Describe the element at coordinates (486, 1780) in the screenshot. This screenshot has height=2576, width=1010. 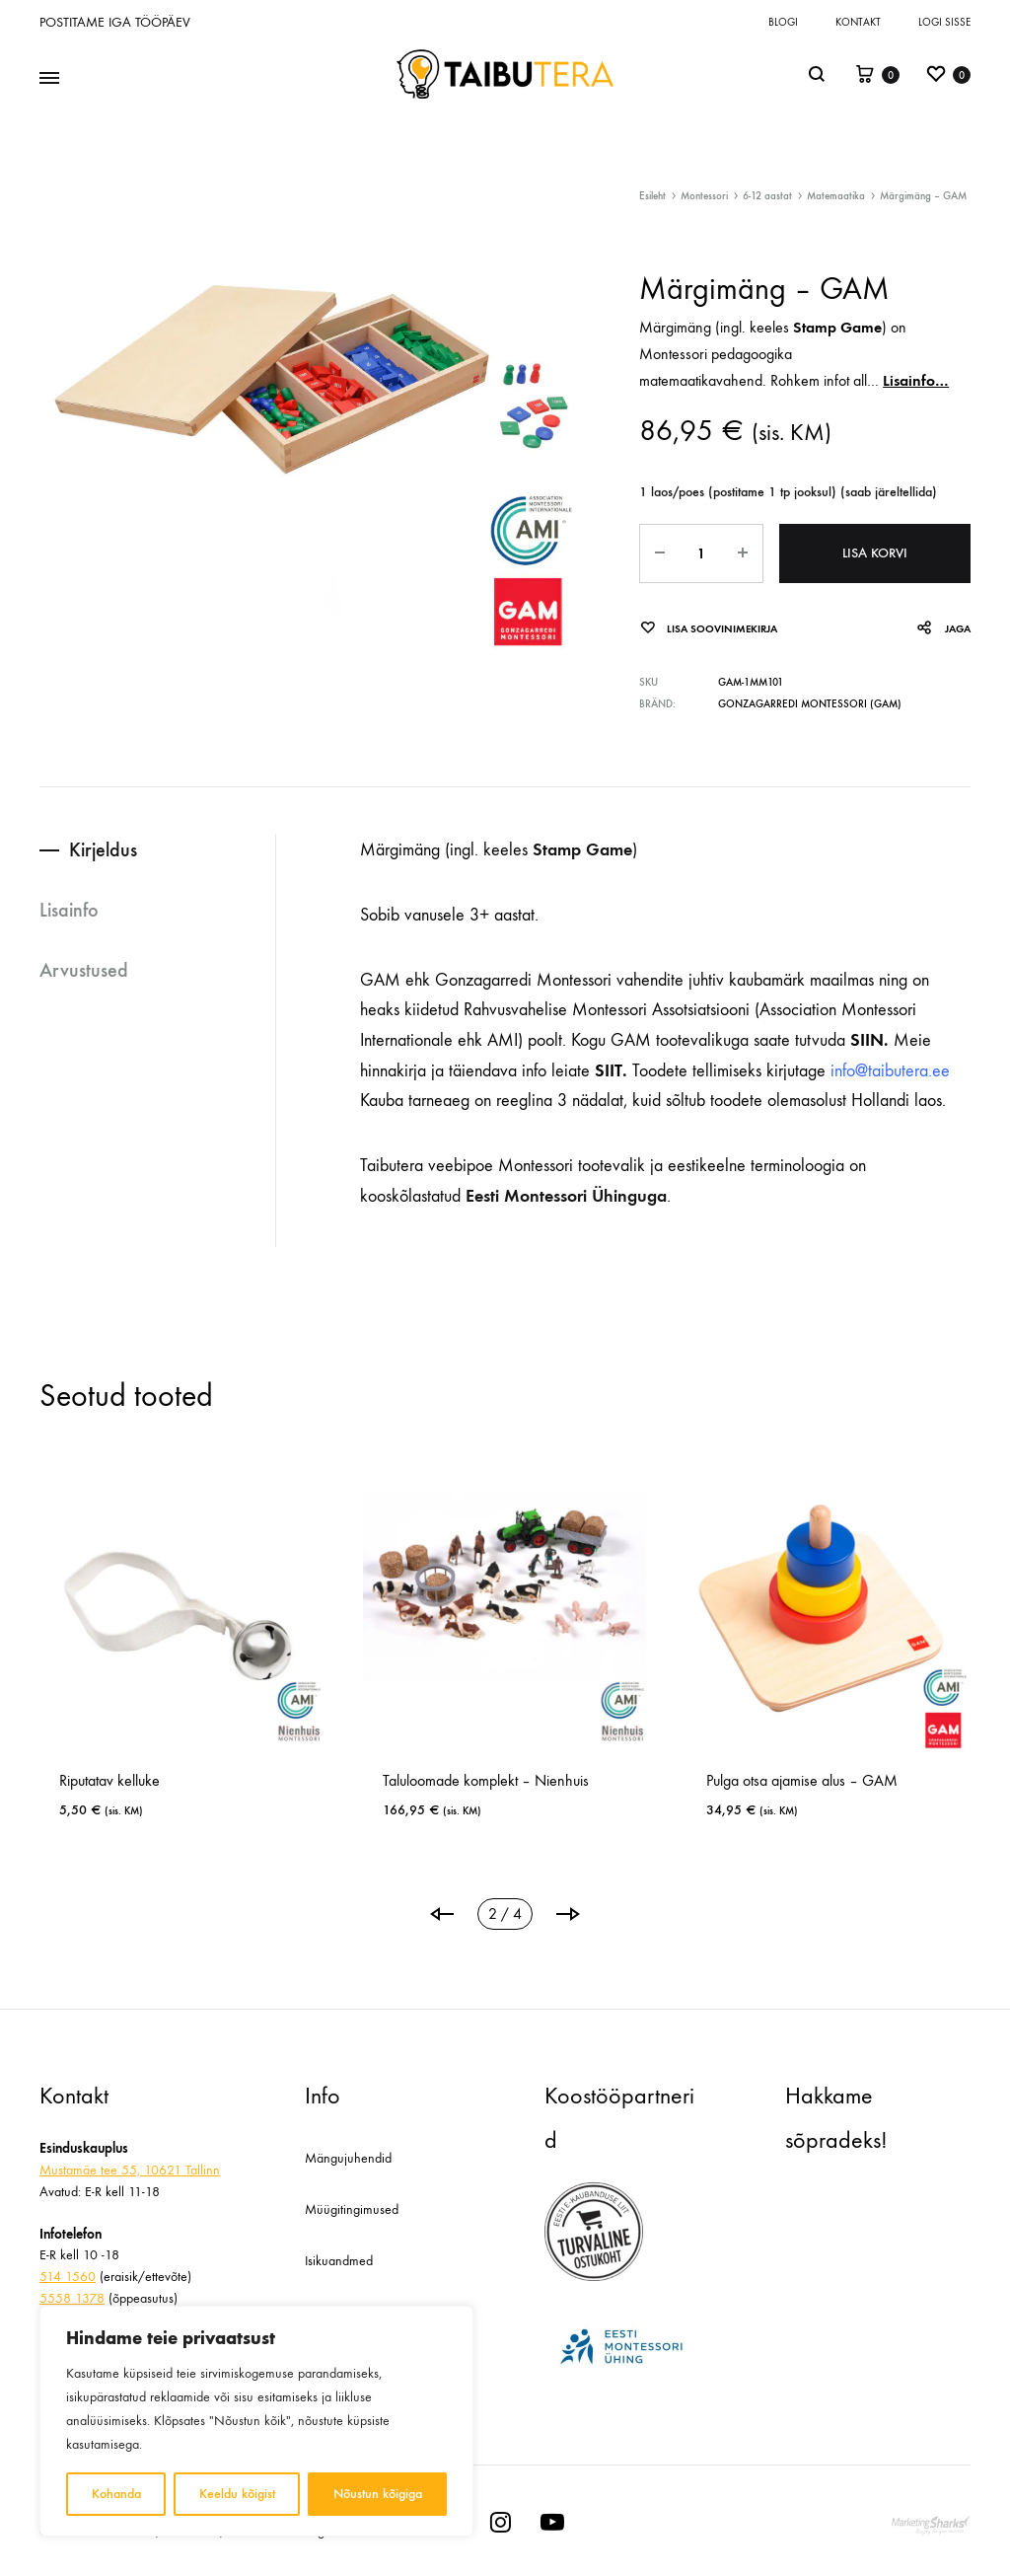
I see `Taluloomade komplekt – Nienhuis` at that location.